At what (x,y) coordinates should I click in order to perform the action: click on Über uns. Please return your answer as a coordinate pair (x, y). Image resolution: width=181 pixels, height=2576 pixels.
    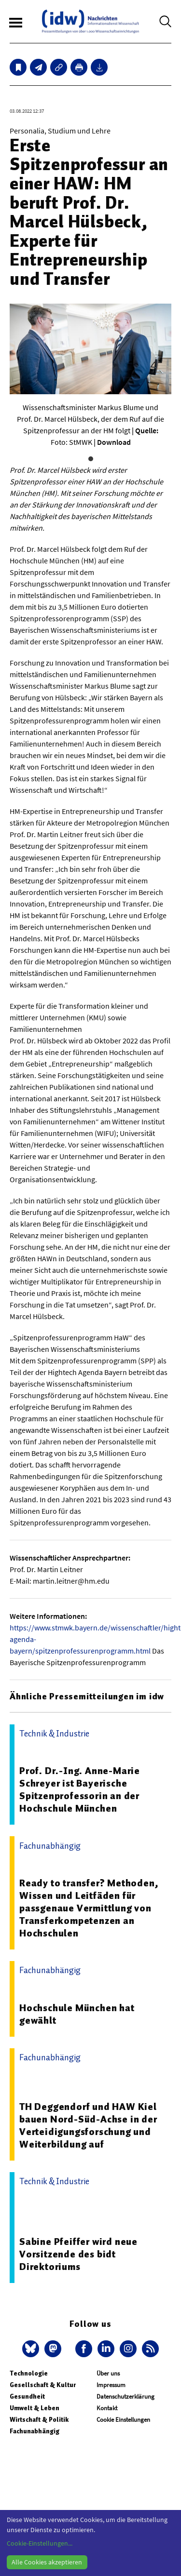
    Looking at the image, I should click on (108, 2373).